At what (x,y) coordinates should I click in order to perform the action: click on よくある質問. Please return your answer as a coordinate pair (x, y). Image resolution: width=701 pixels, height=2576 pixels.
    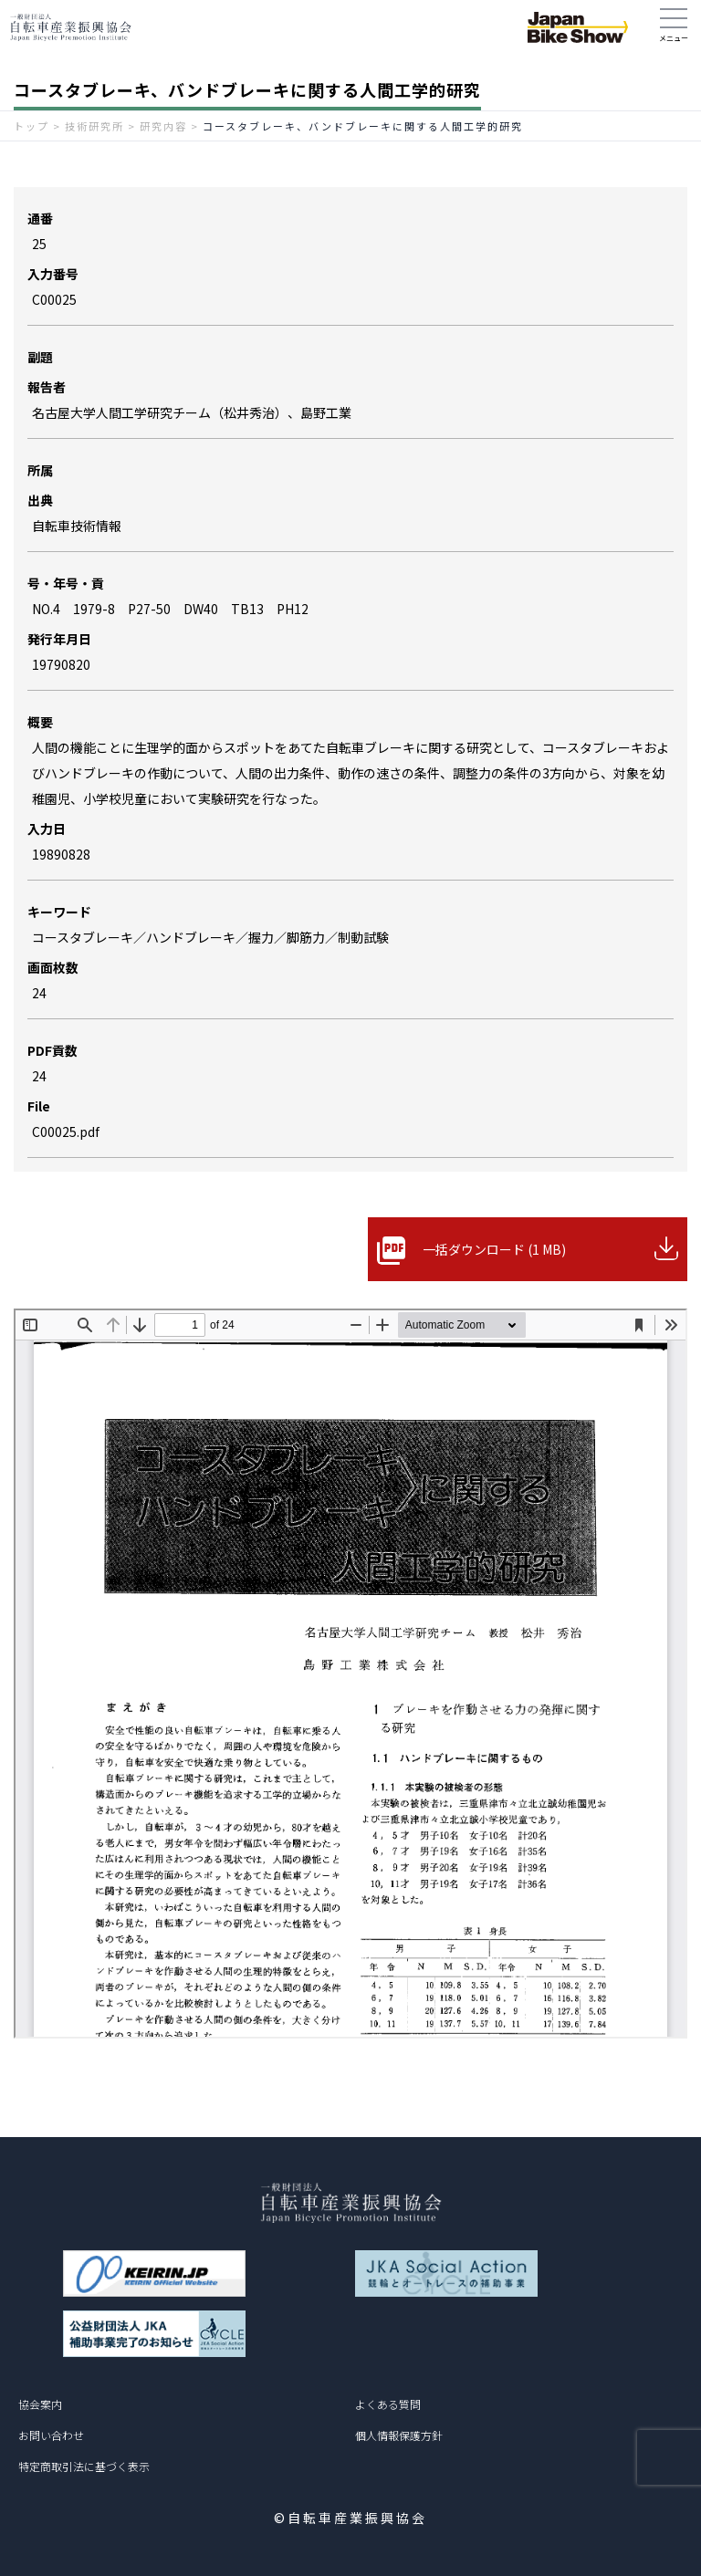
    Looking at the image, I should click on (388, 2404).